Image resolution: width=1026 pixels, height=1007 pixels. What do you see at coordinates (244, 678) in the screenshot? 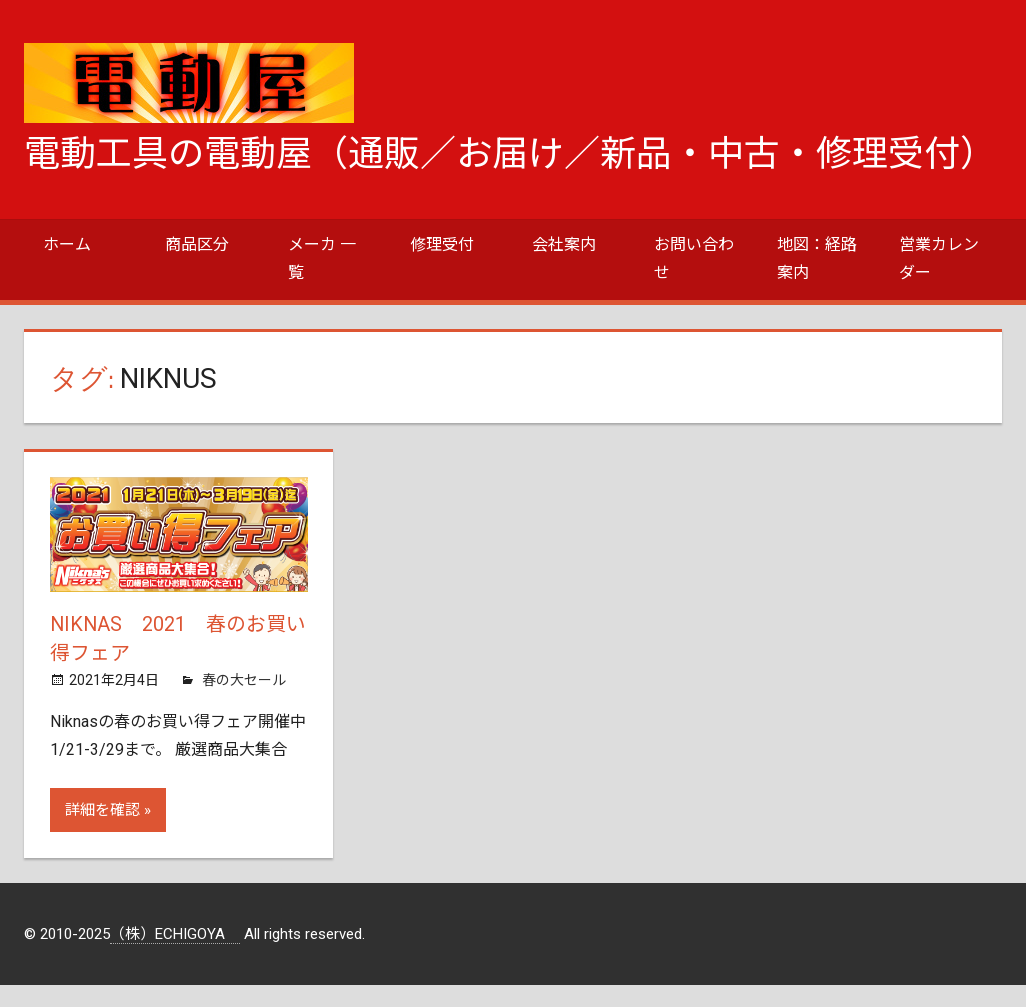
I see `春の大セール` at bounding box center [244, 678].